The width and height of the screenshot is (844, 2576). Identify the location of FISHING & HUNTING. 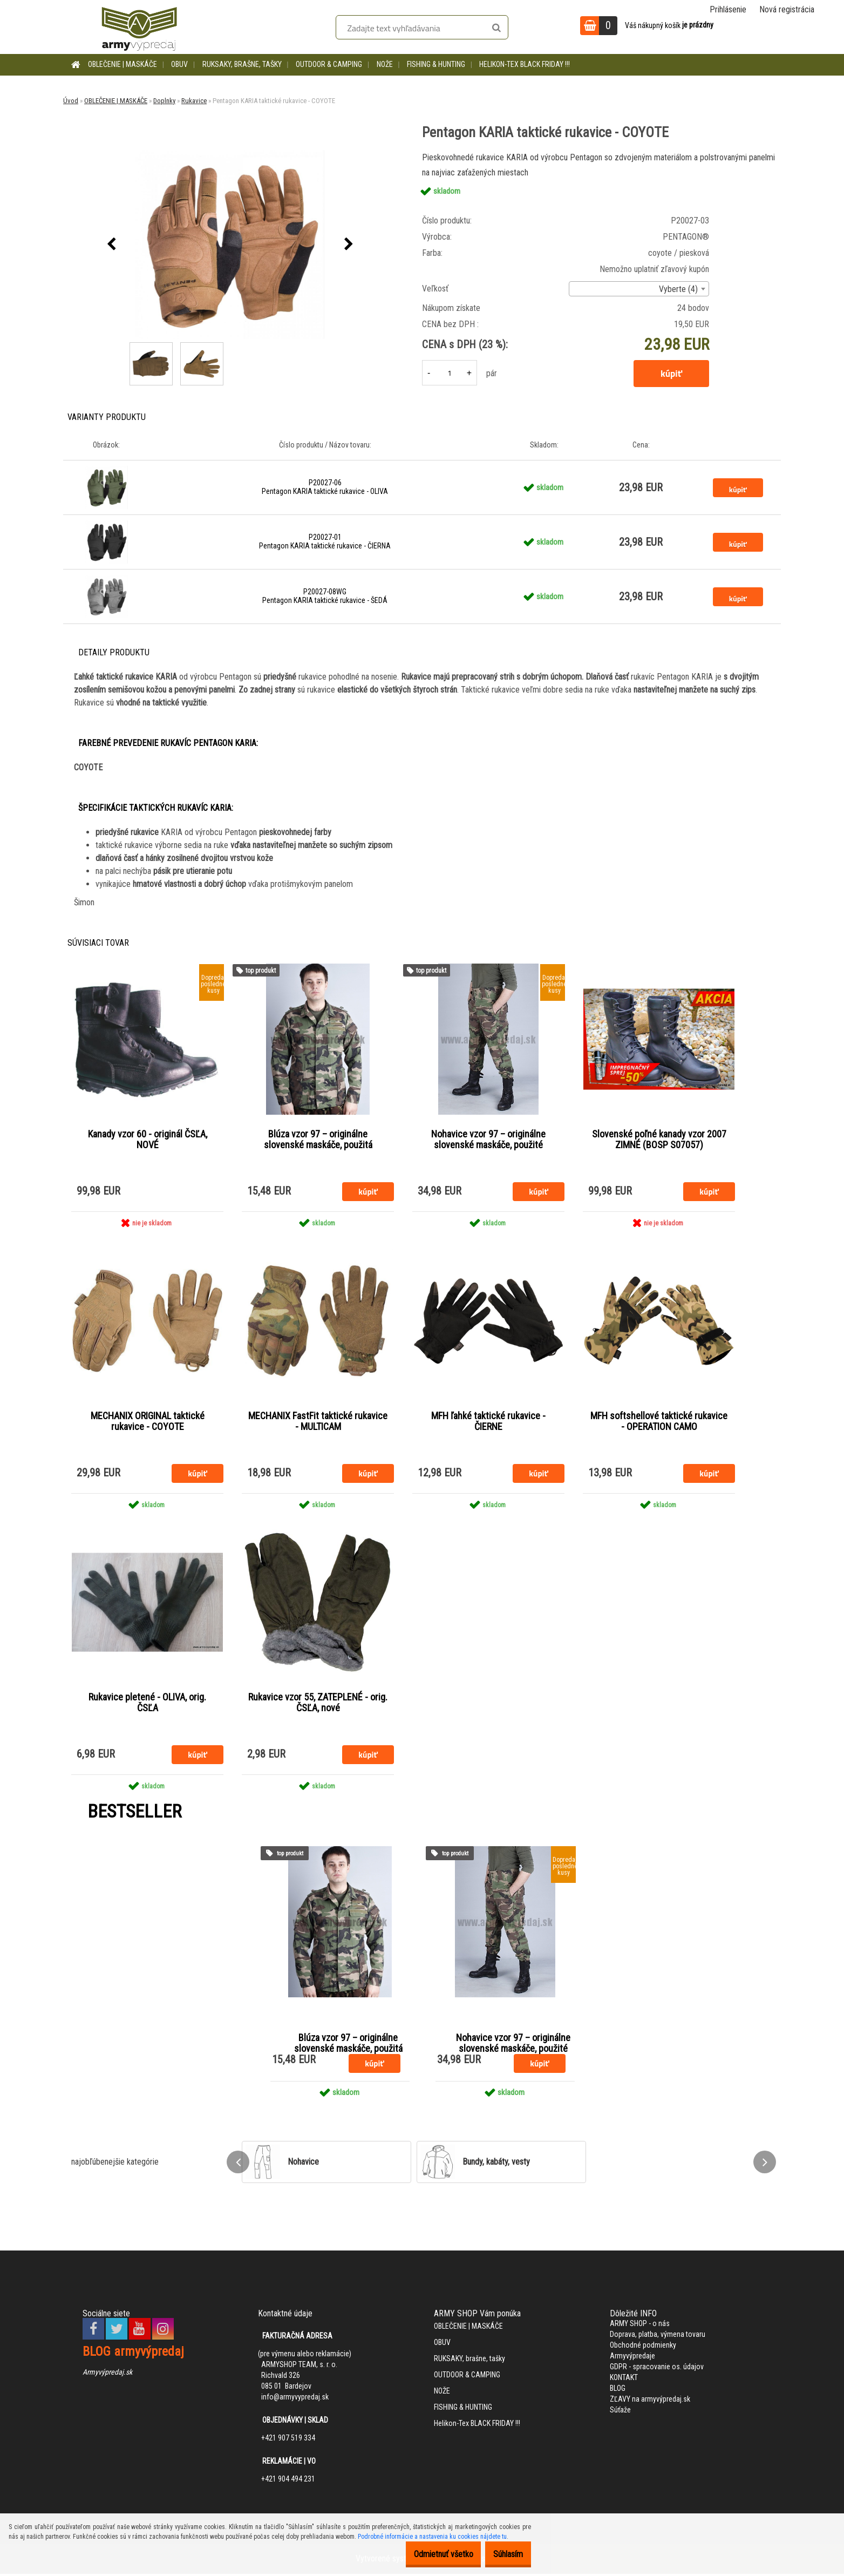
(436, 64).